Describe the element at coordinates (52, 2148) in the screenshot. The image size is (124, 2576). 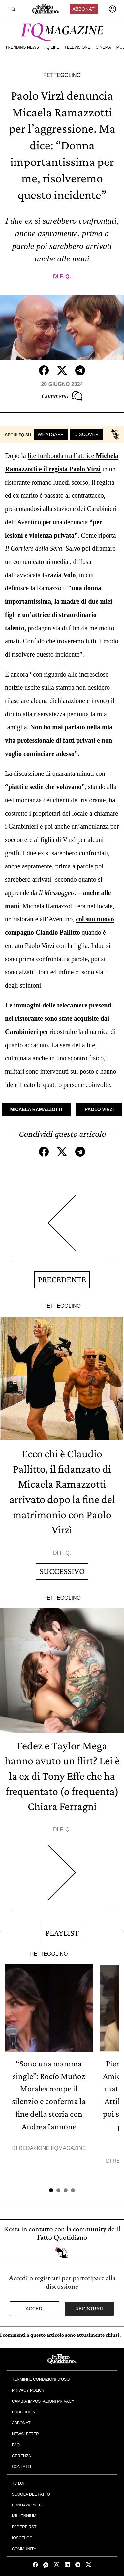
I see `Redazione FqMagazine` at that location.